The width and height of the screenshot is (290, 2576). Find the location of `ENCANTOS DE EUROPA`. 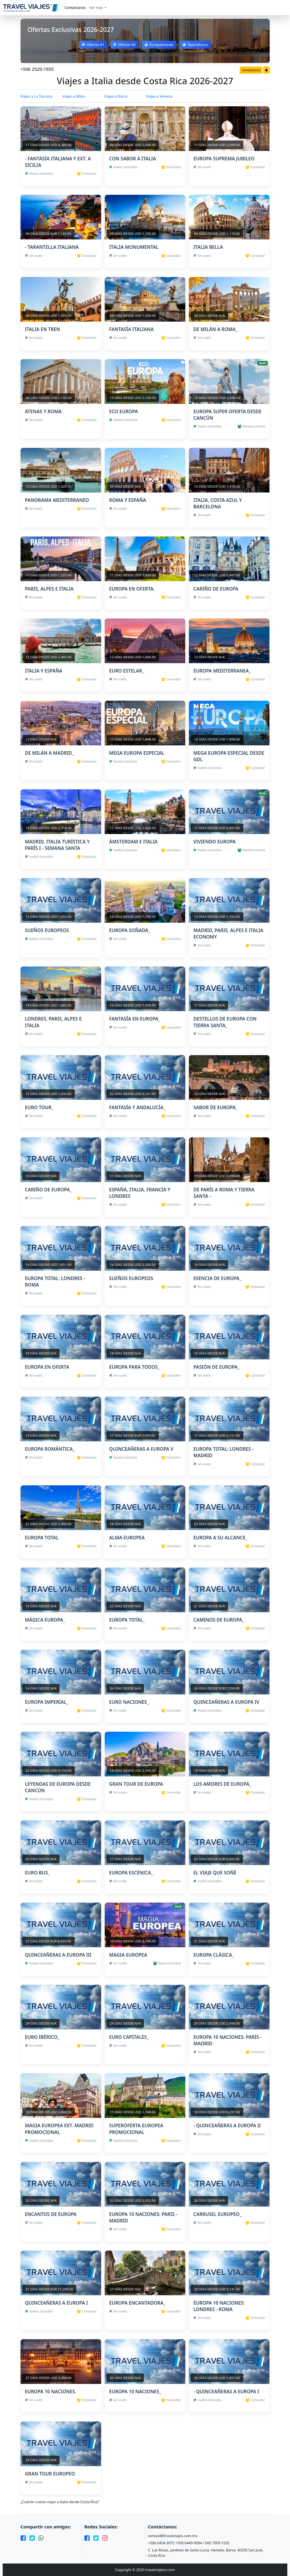

ENCANTOS DE EUROPA is located at coordinates (51, 2214).